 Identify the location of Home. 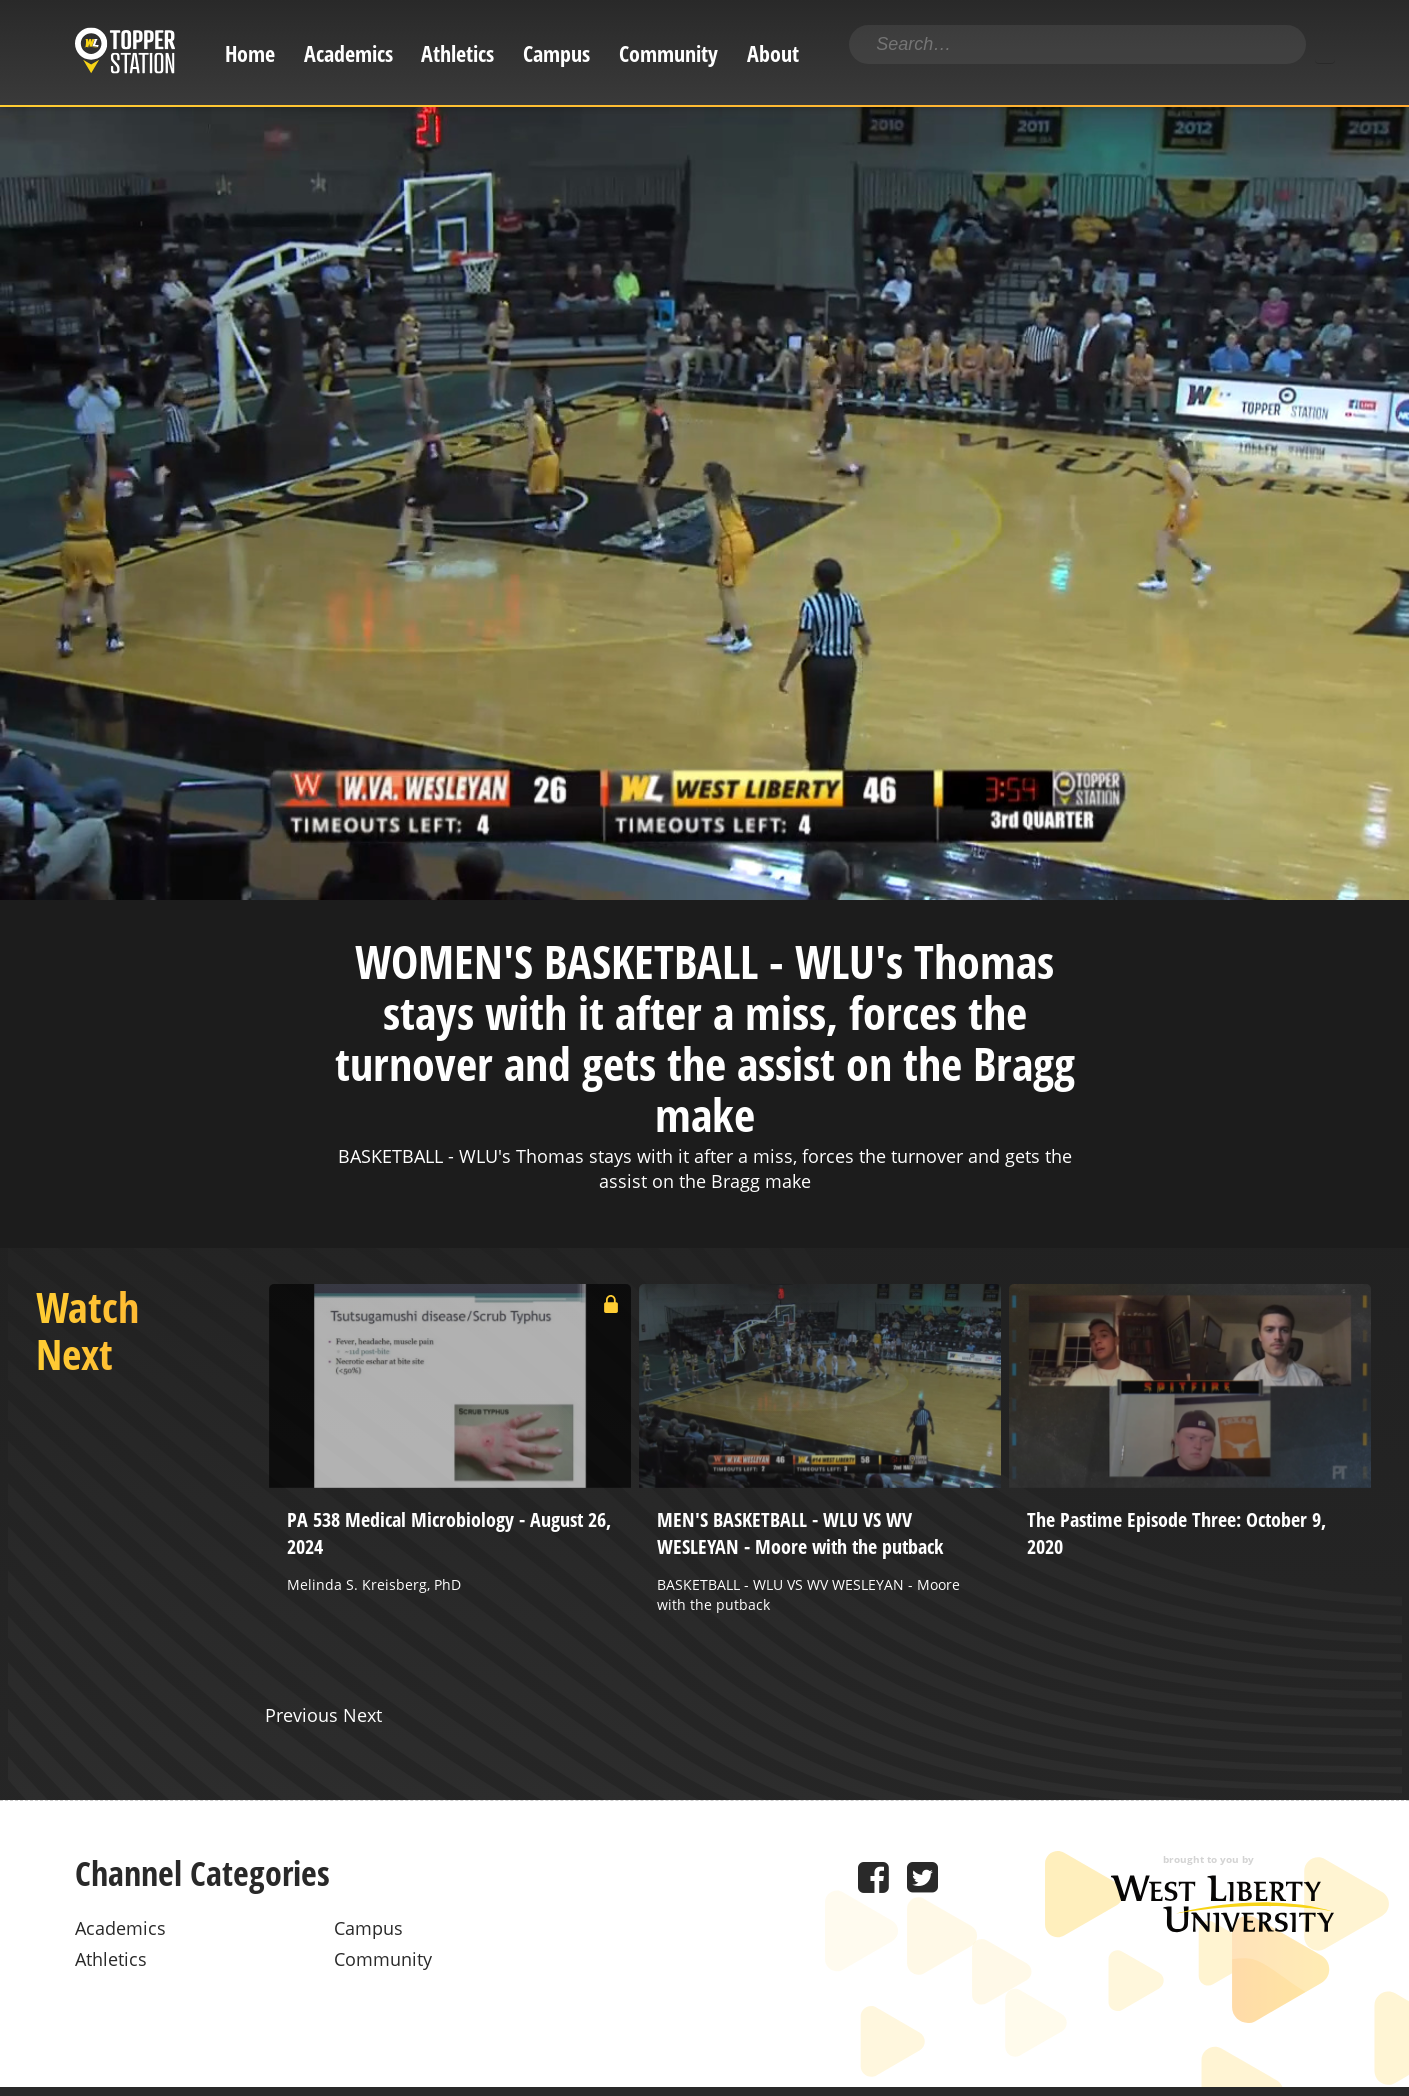
(250, 53).